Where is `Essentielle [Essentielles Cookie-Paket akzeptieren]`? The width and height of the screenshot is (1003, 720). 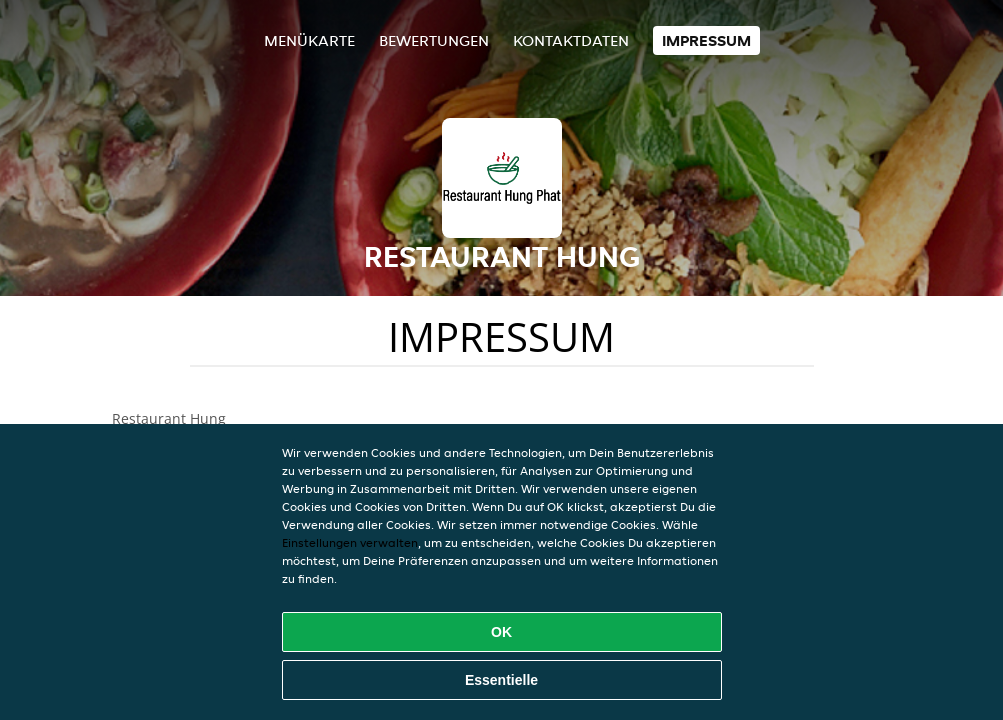
Essentielle [Essentielles Cookie-Paket akzeptieren] is located at coordinates (501, 680).